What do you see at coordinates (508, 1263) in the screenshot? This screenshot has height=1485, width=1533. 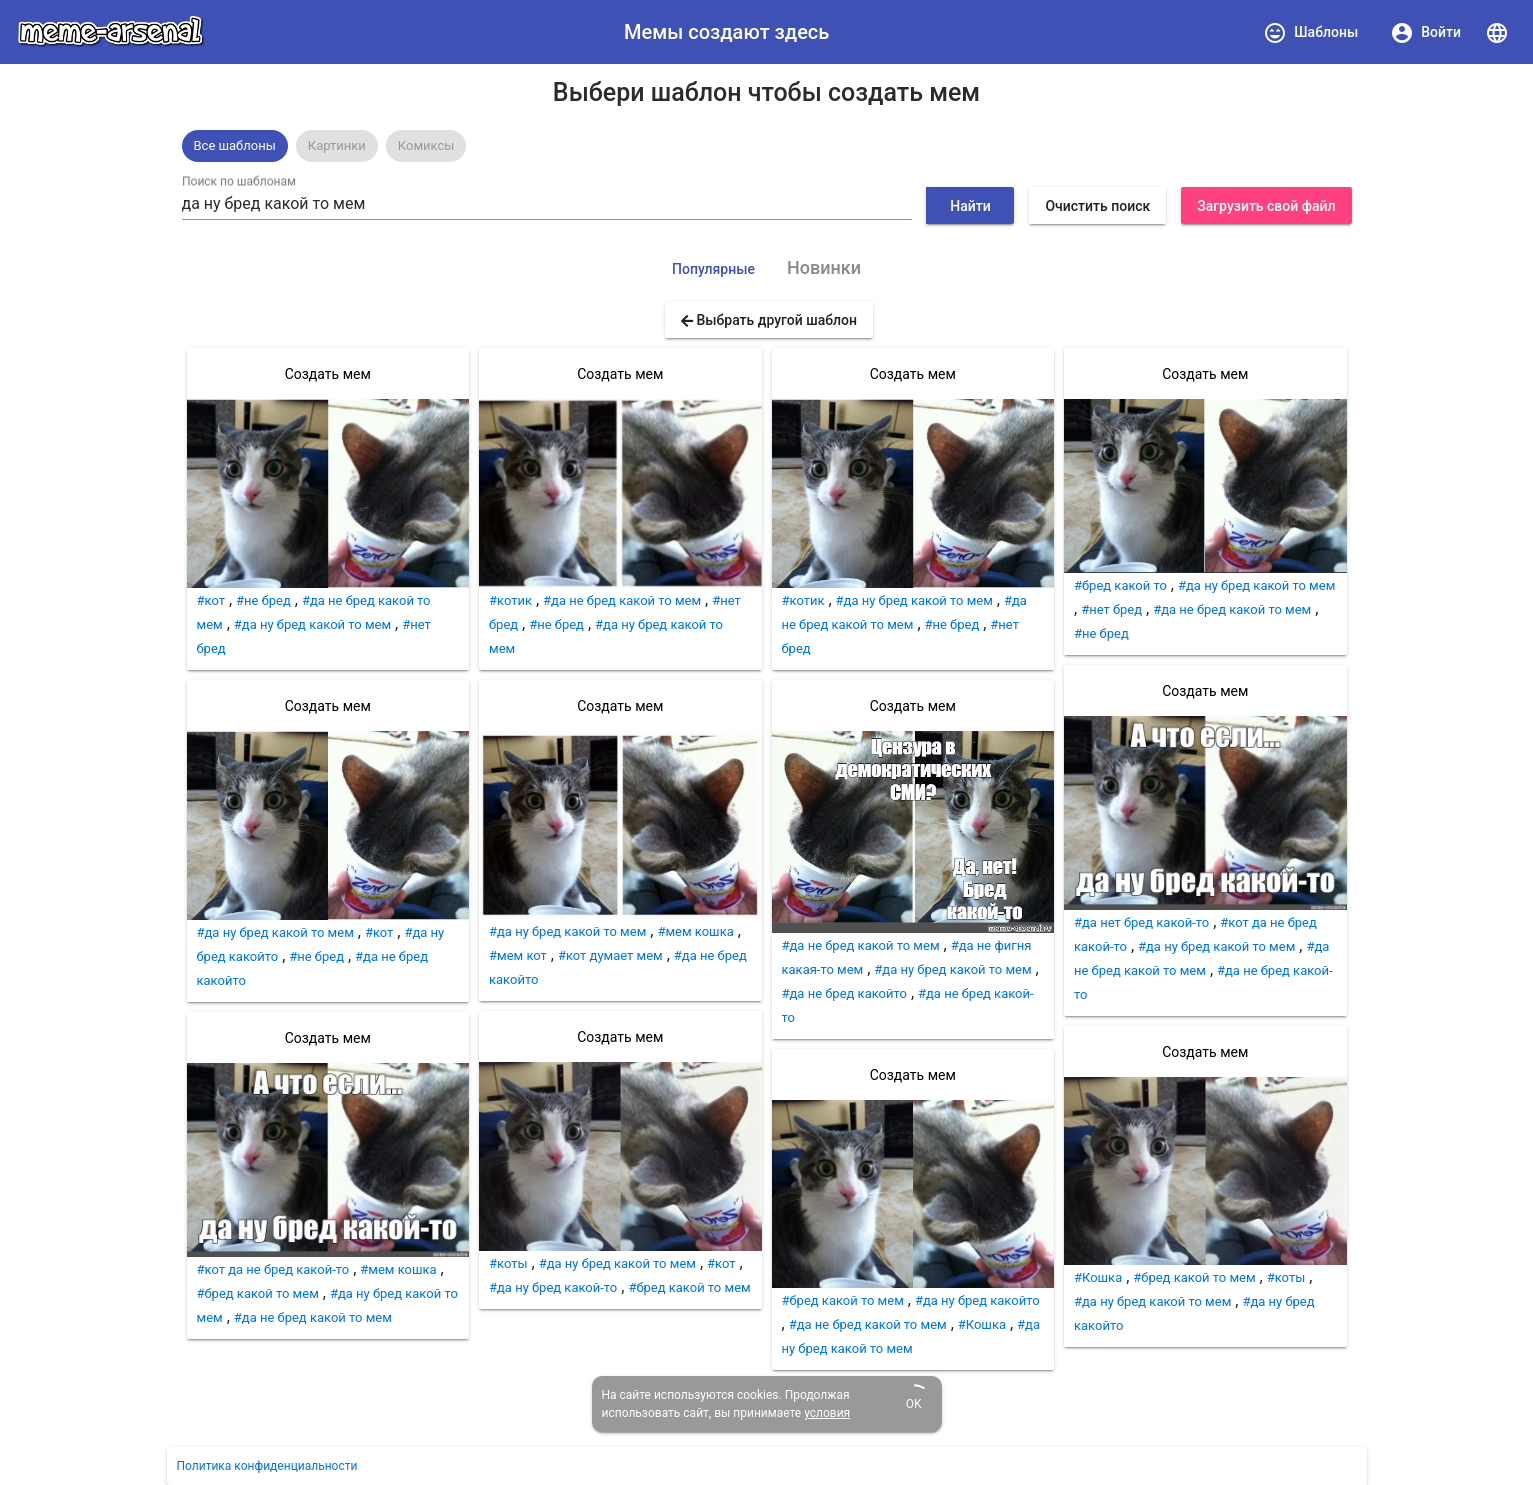 I see `#коты` at bounding box center [508, 1263].